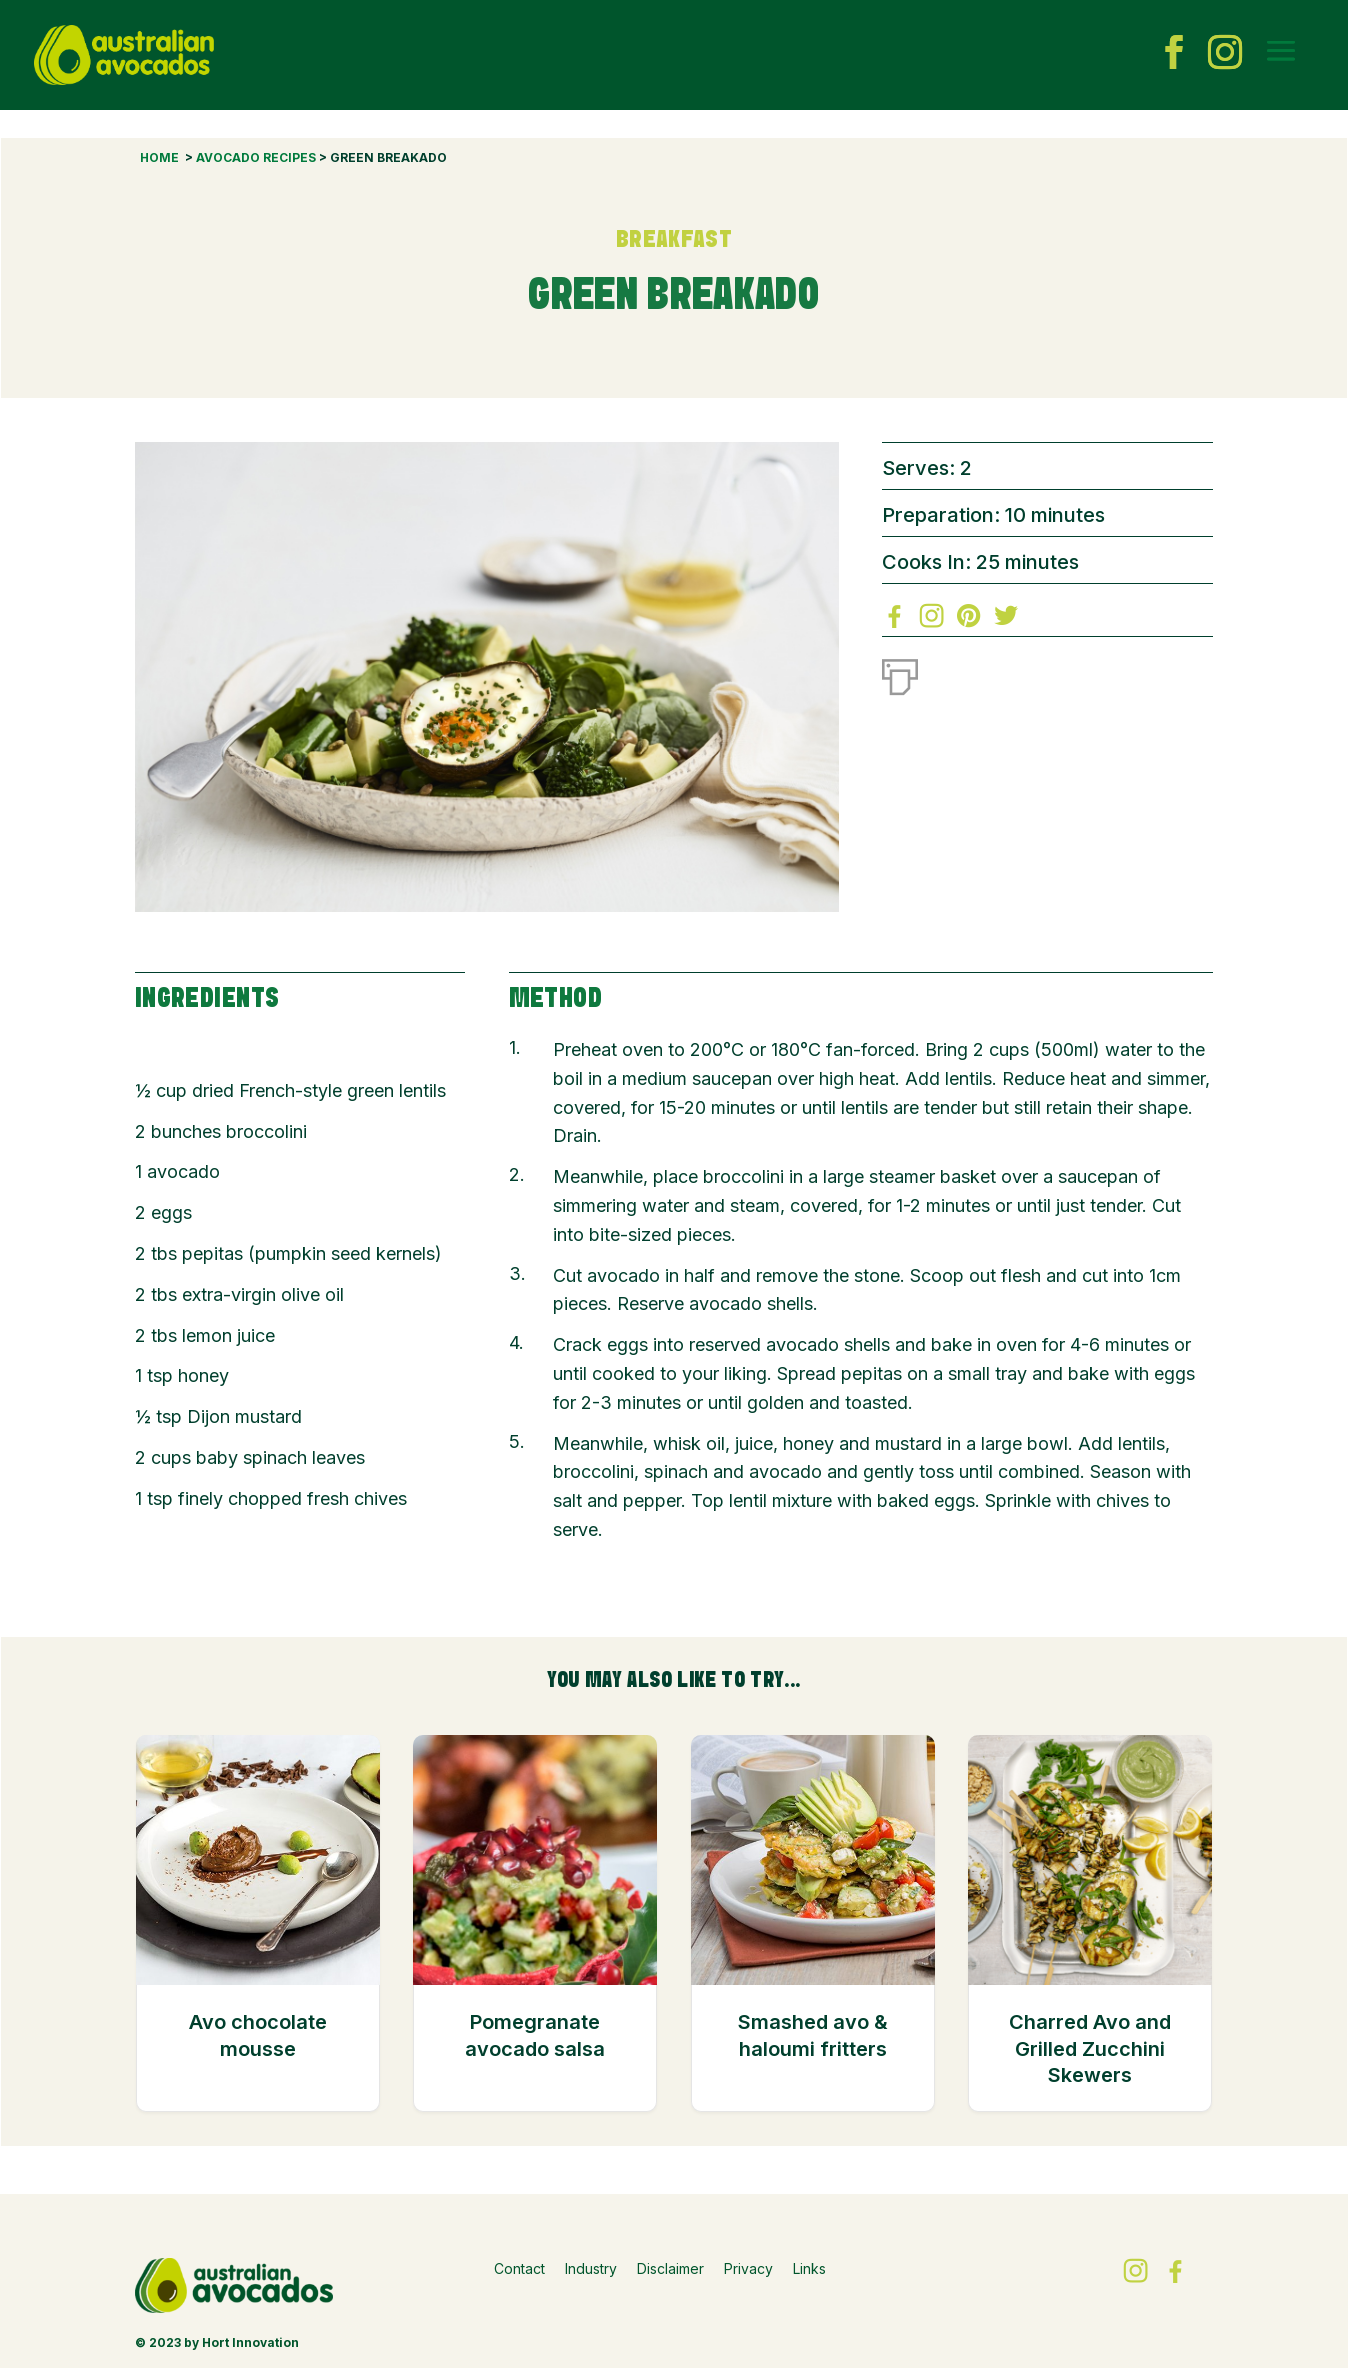 The width and height of the screenshot is (1348, 2368). I want to click on Smashed avo & haloumi fritters, so click(813, 2035).